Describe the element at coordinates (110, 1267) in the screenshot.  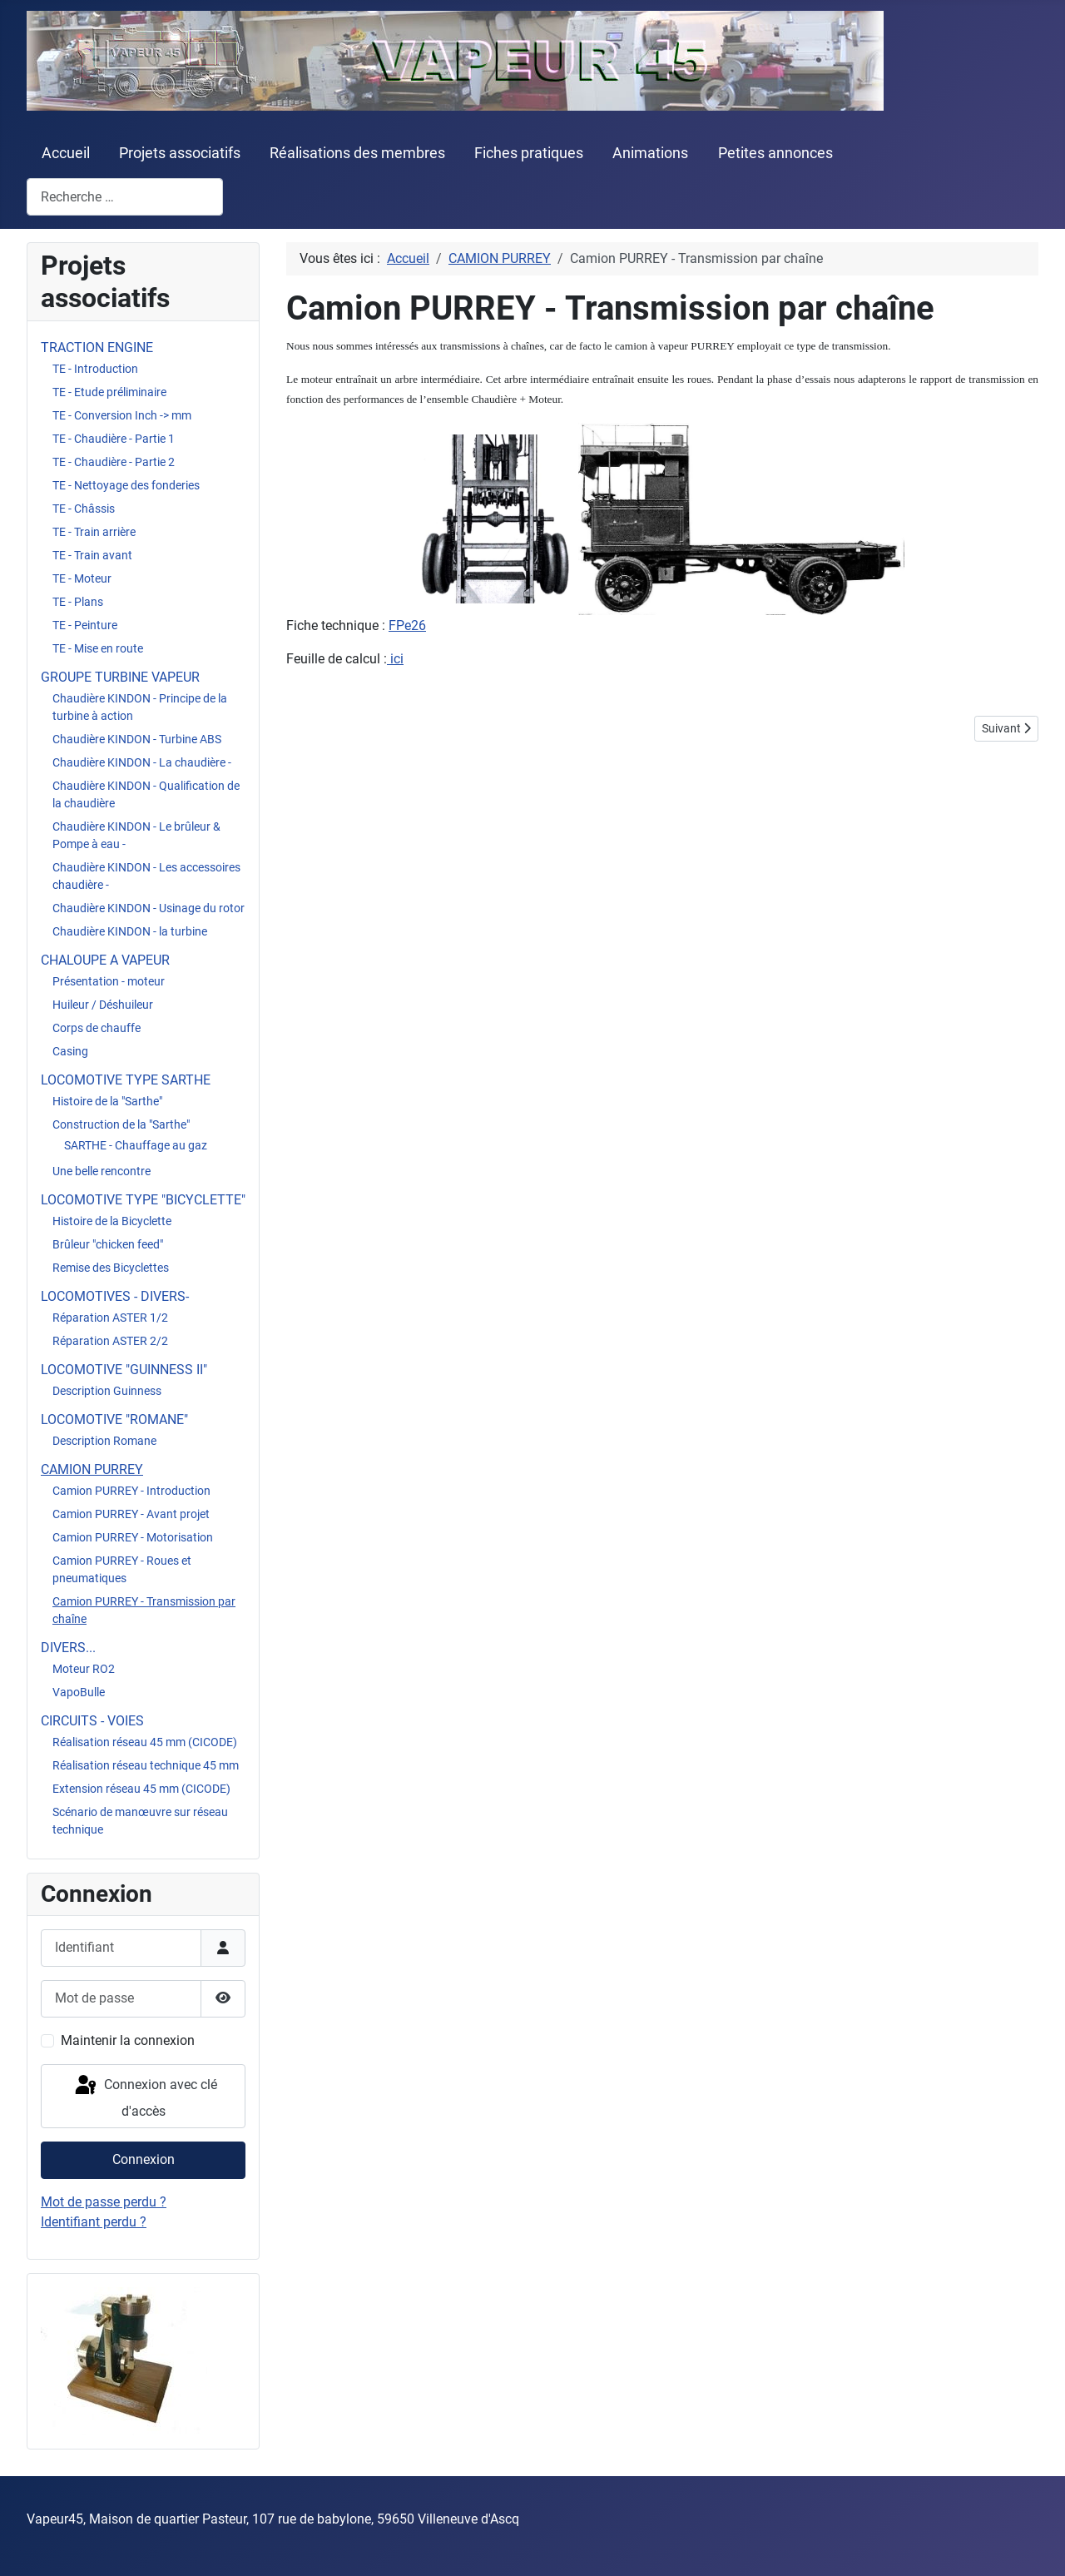
I see `Remise des Bicyclettes` at that location.